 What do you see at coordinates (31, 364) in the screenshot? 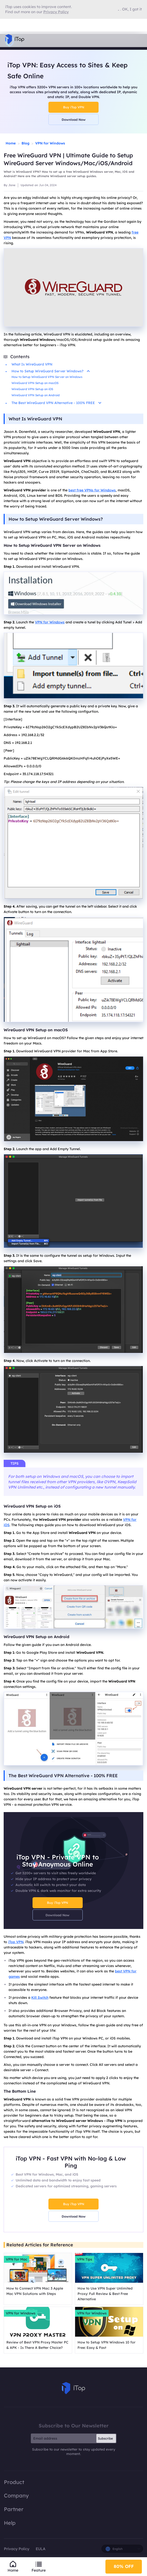
I see `What Is WireGuard VPN` at bounding box center [31, 364].